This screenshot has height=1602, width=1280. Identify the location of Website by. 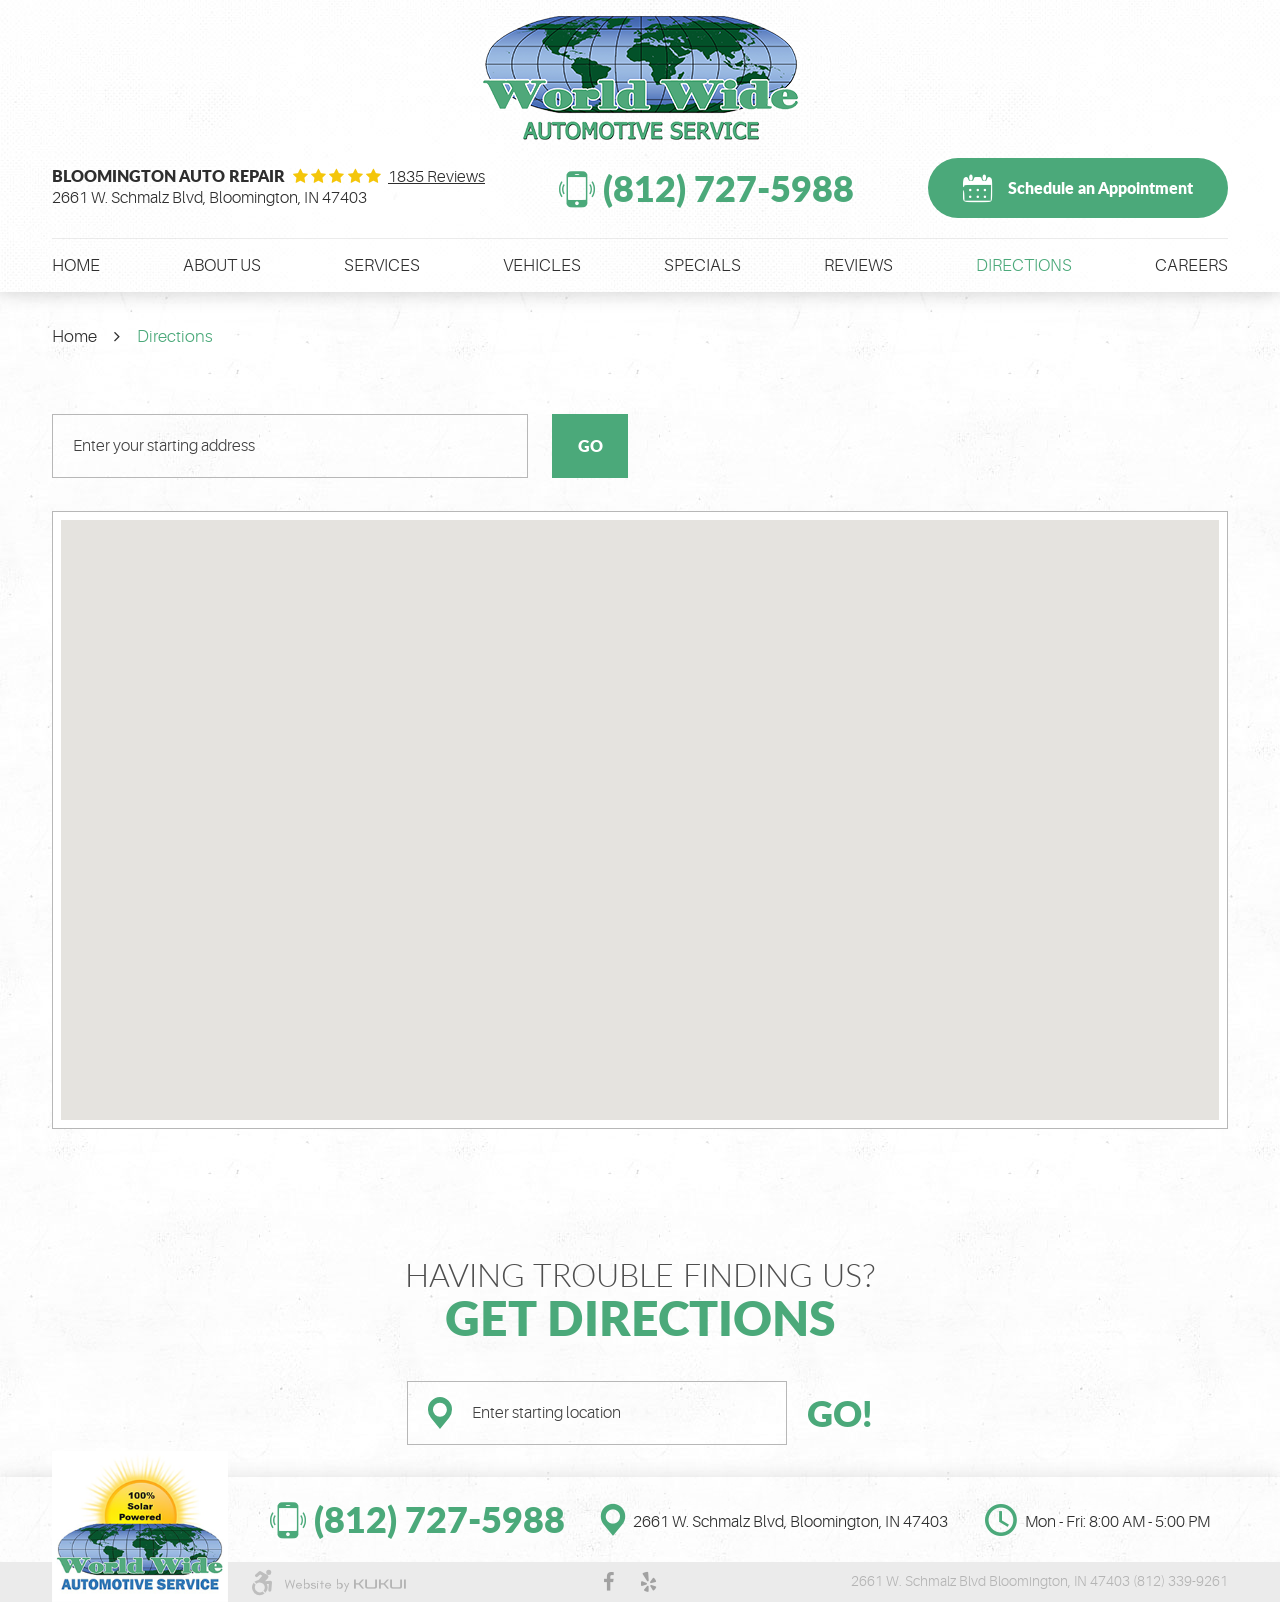
(345, 1585).